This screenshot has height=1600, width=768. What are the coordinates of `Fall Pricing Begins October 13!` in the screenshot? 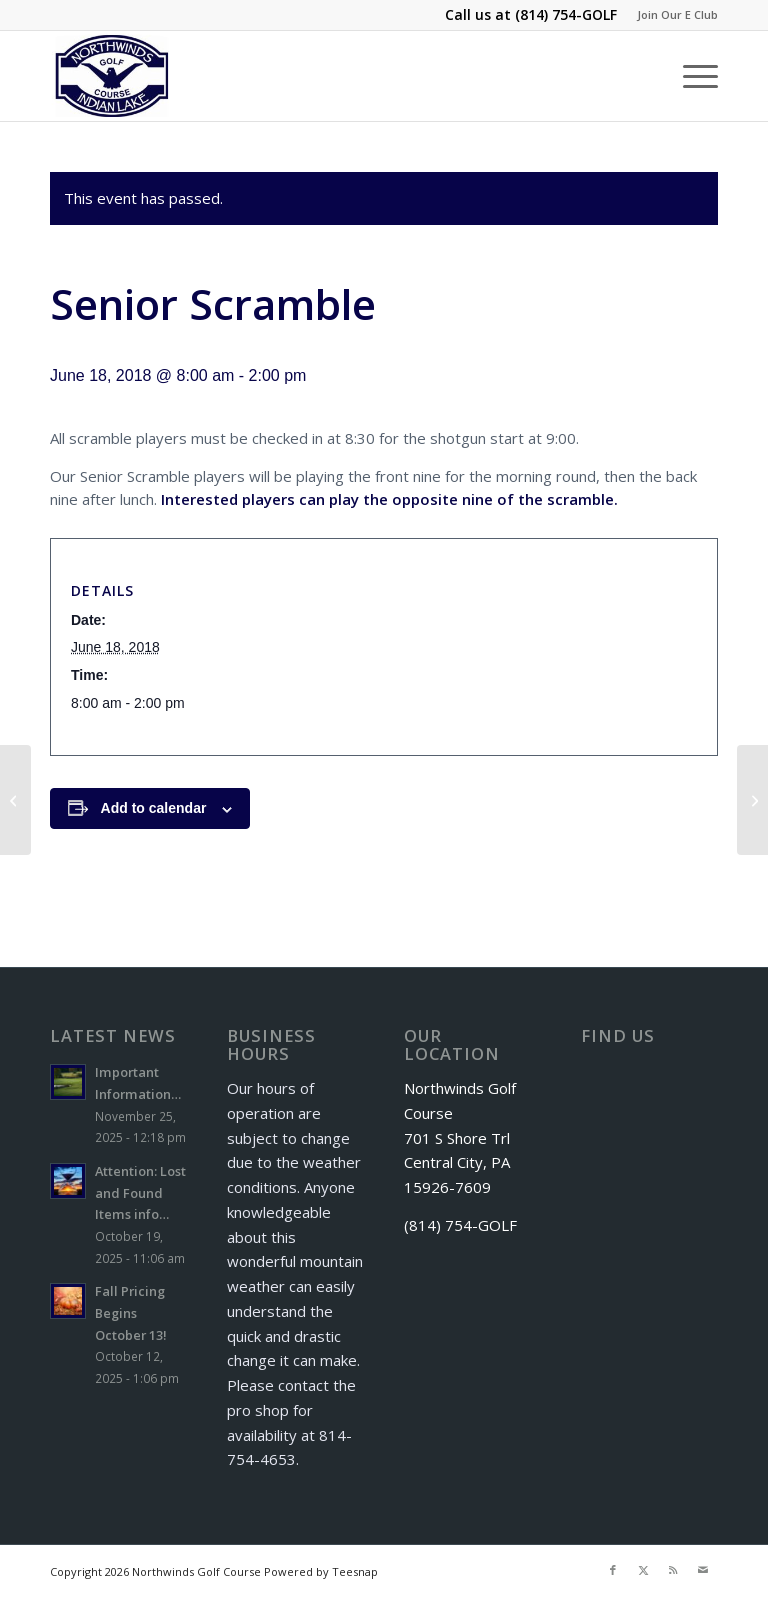 It's located at (131, 1312).